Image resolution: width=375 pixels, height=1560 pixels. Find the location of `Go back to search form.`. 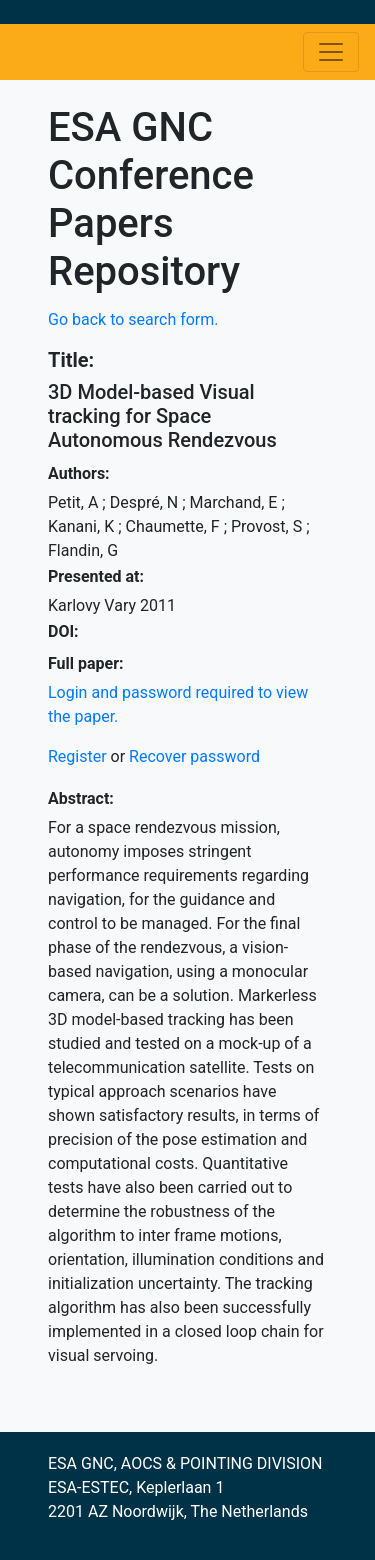

Go back to search form. is located at coordinates (133, 319).